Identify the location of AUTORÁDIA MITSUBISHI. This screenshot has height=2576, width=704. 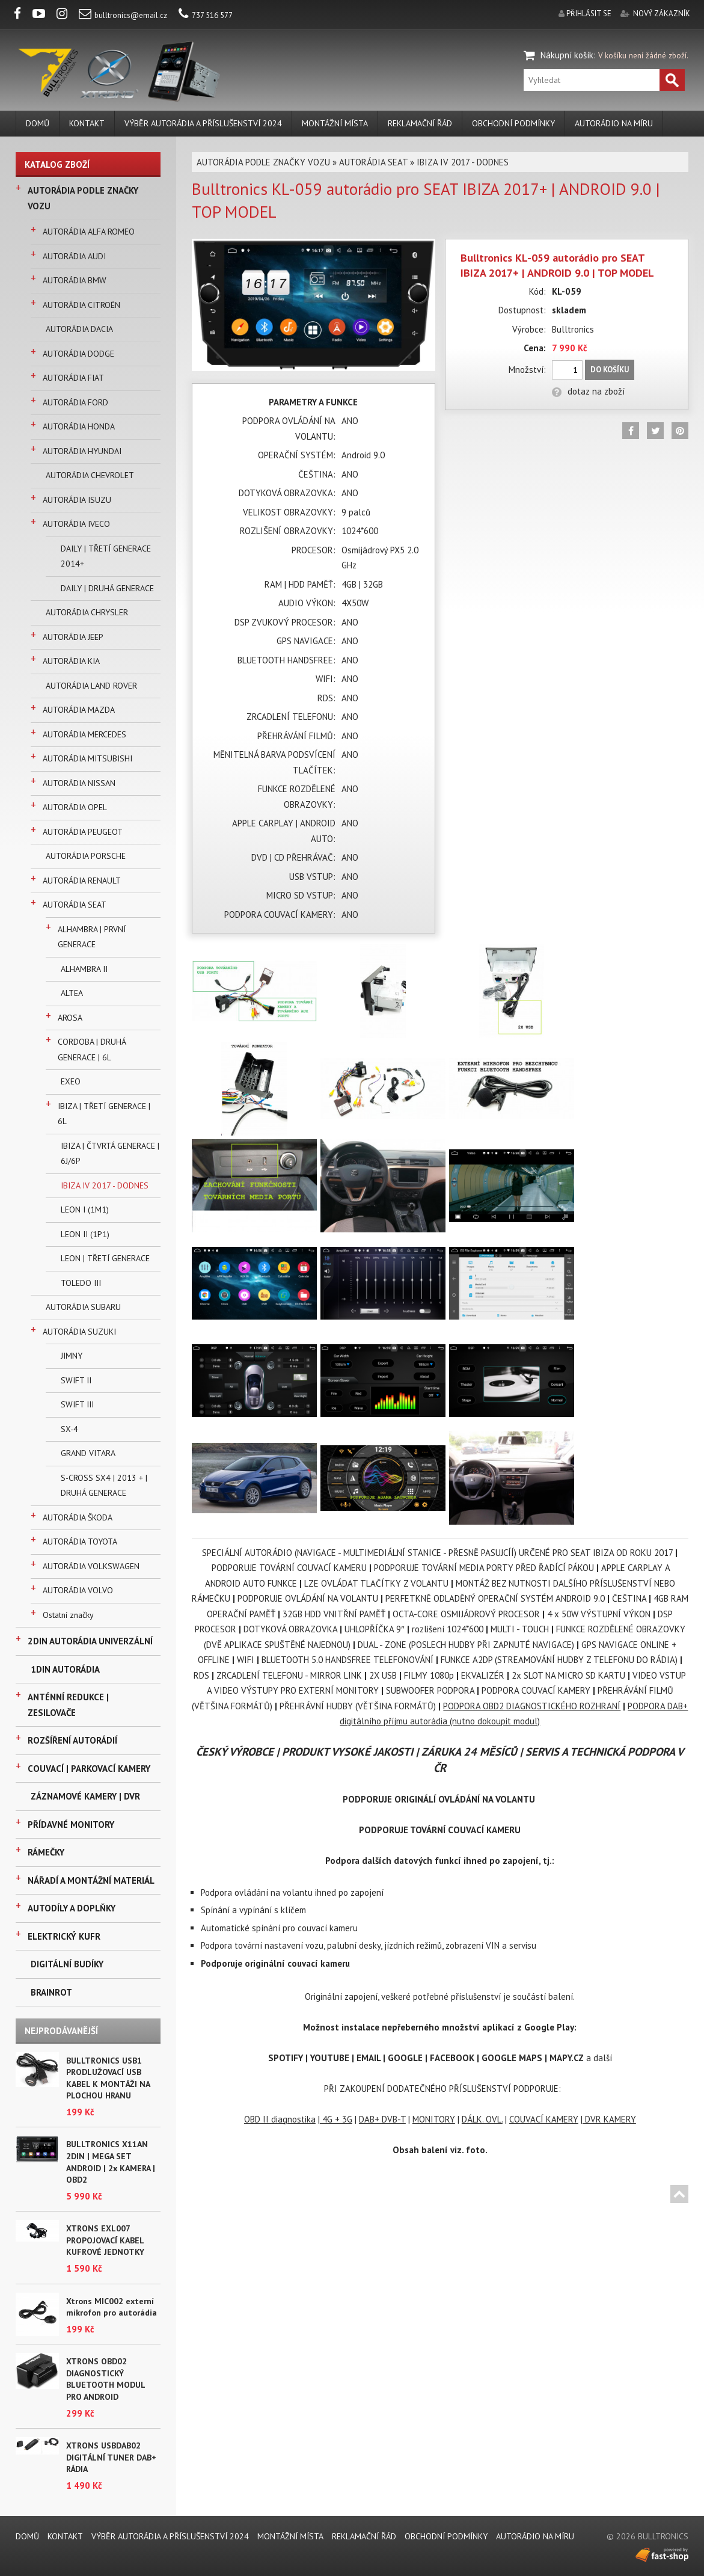
(87, 758).